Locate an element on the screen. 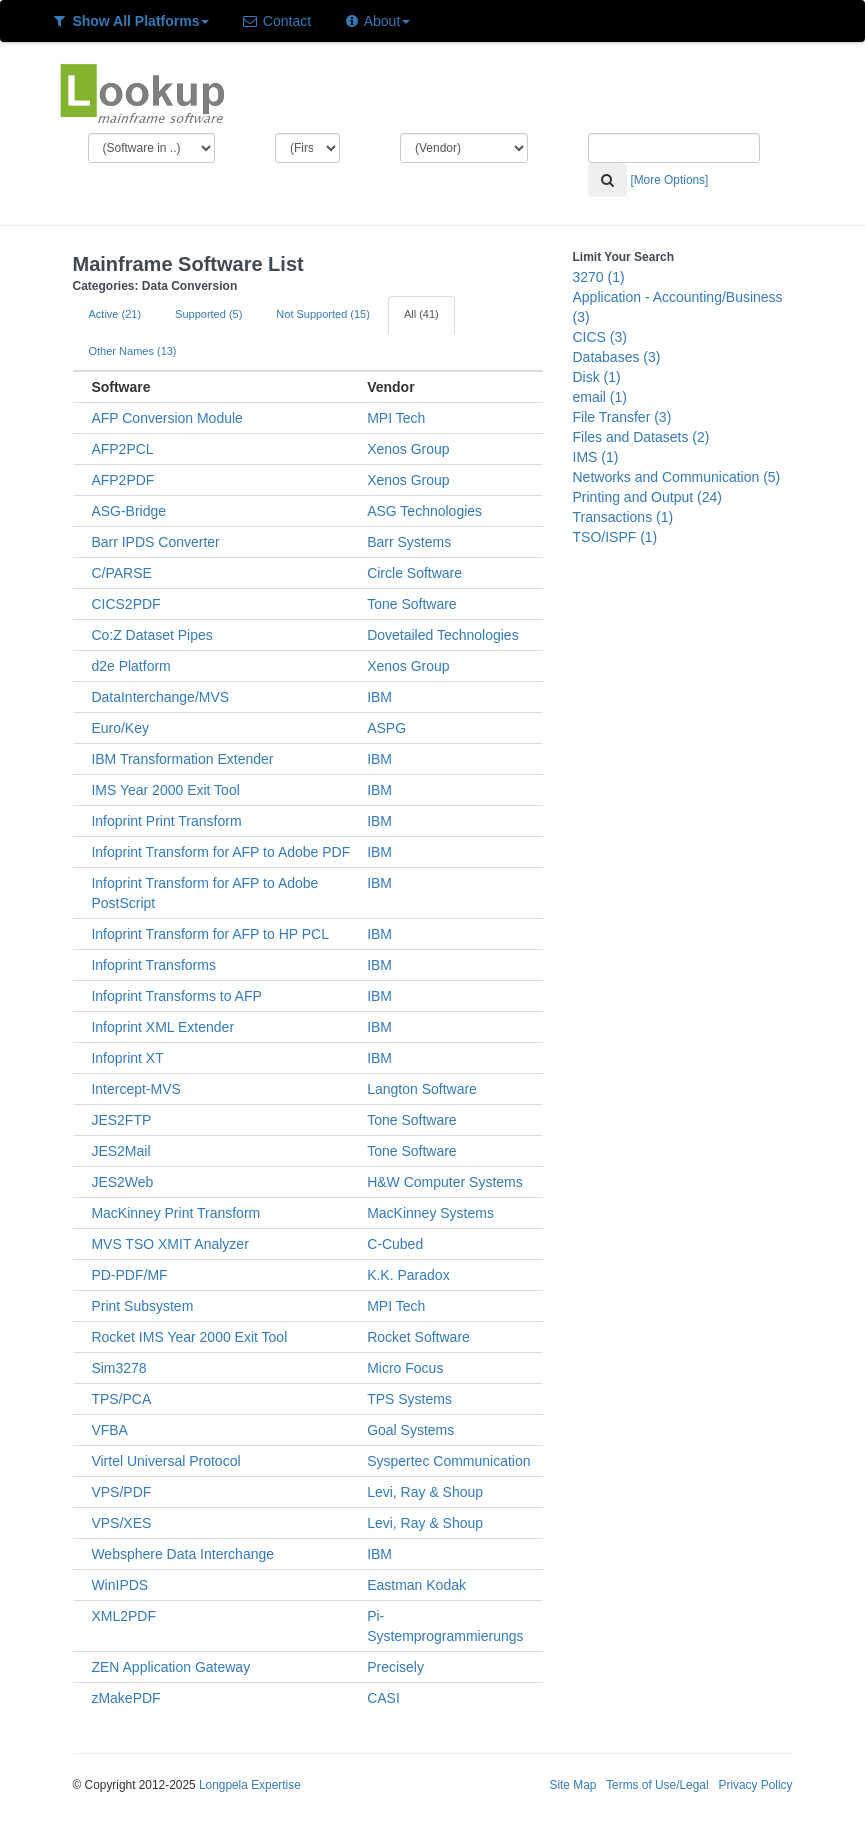 This screenshot has height=1834, width=865. All (41) is located at coordinates (421, 314).